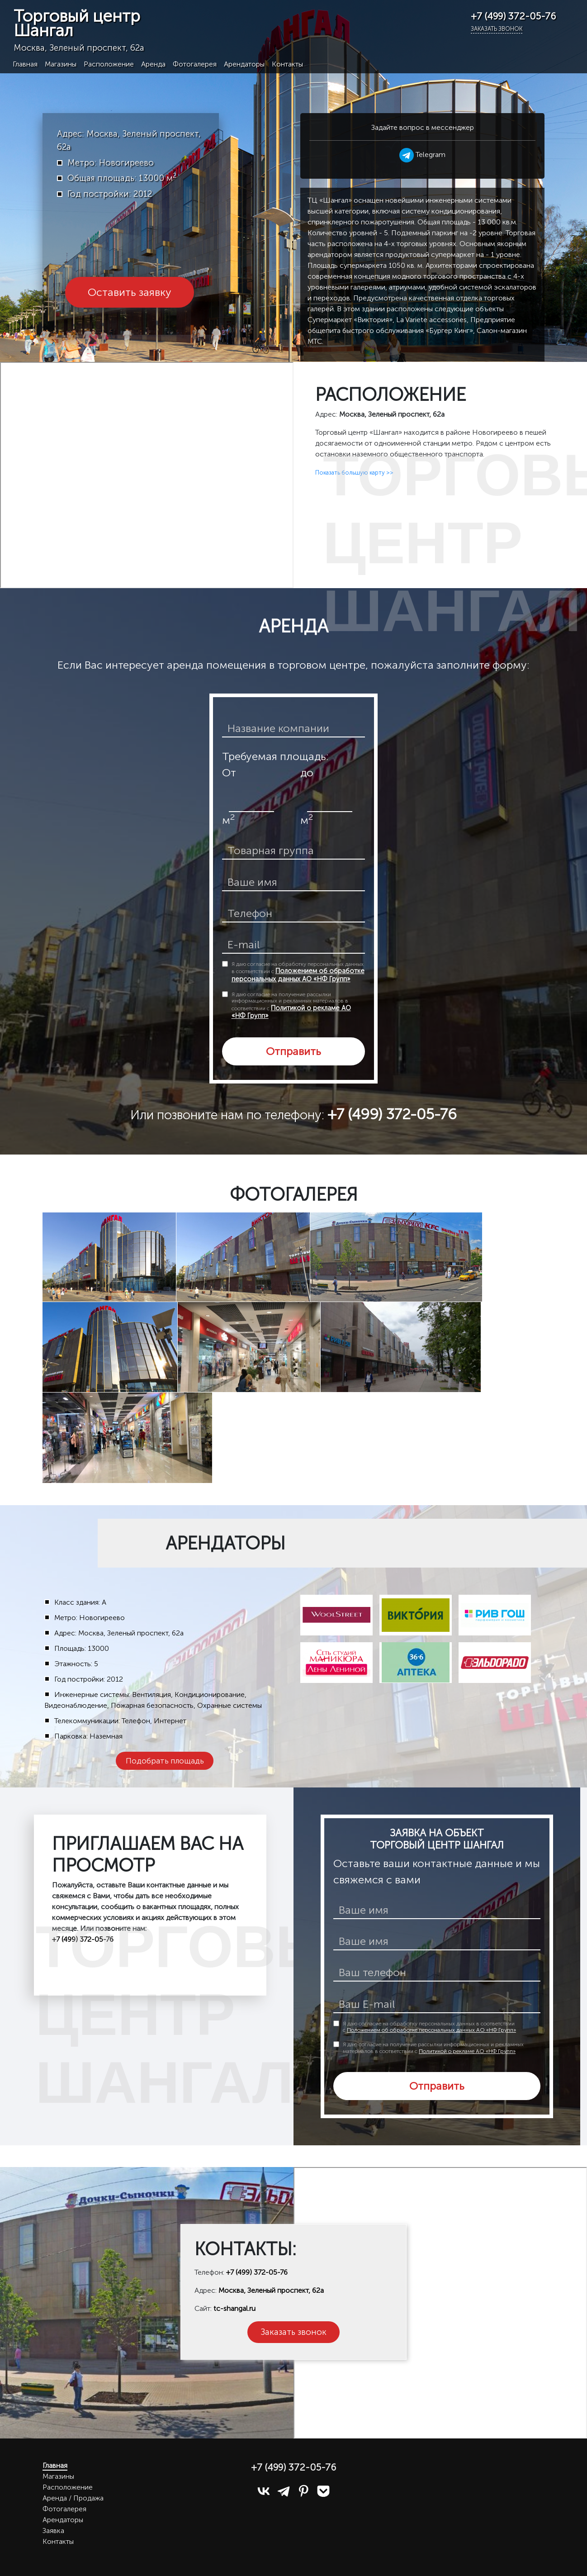 The width and height of the screenshot is (587, 2576). Describe the element at coordinates (271, 2290) in the screenshot. I see `Москва, Зеленый проспект, 62а` at that location.